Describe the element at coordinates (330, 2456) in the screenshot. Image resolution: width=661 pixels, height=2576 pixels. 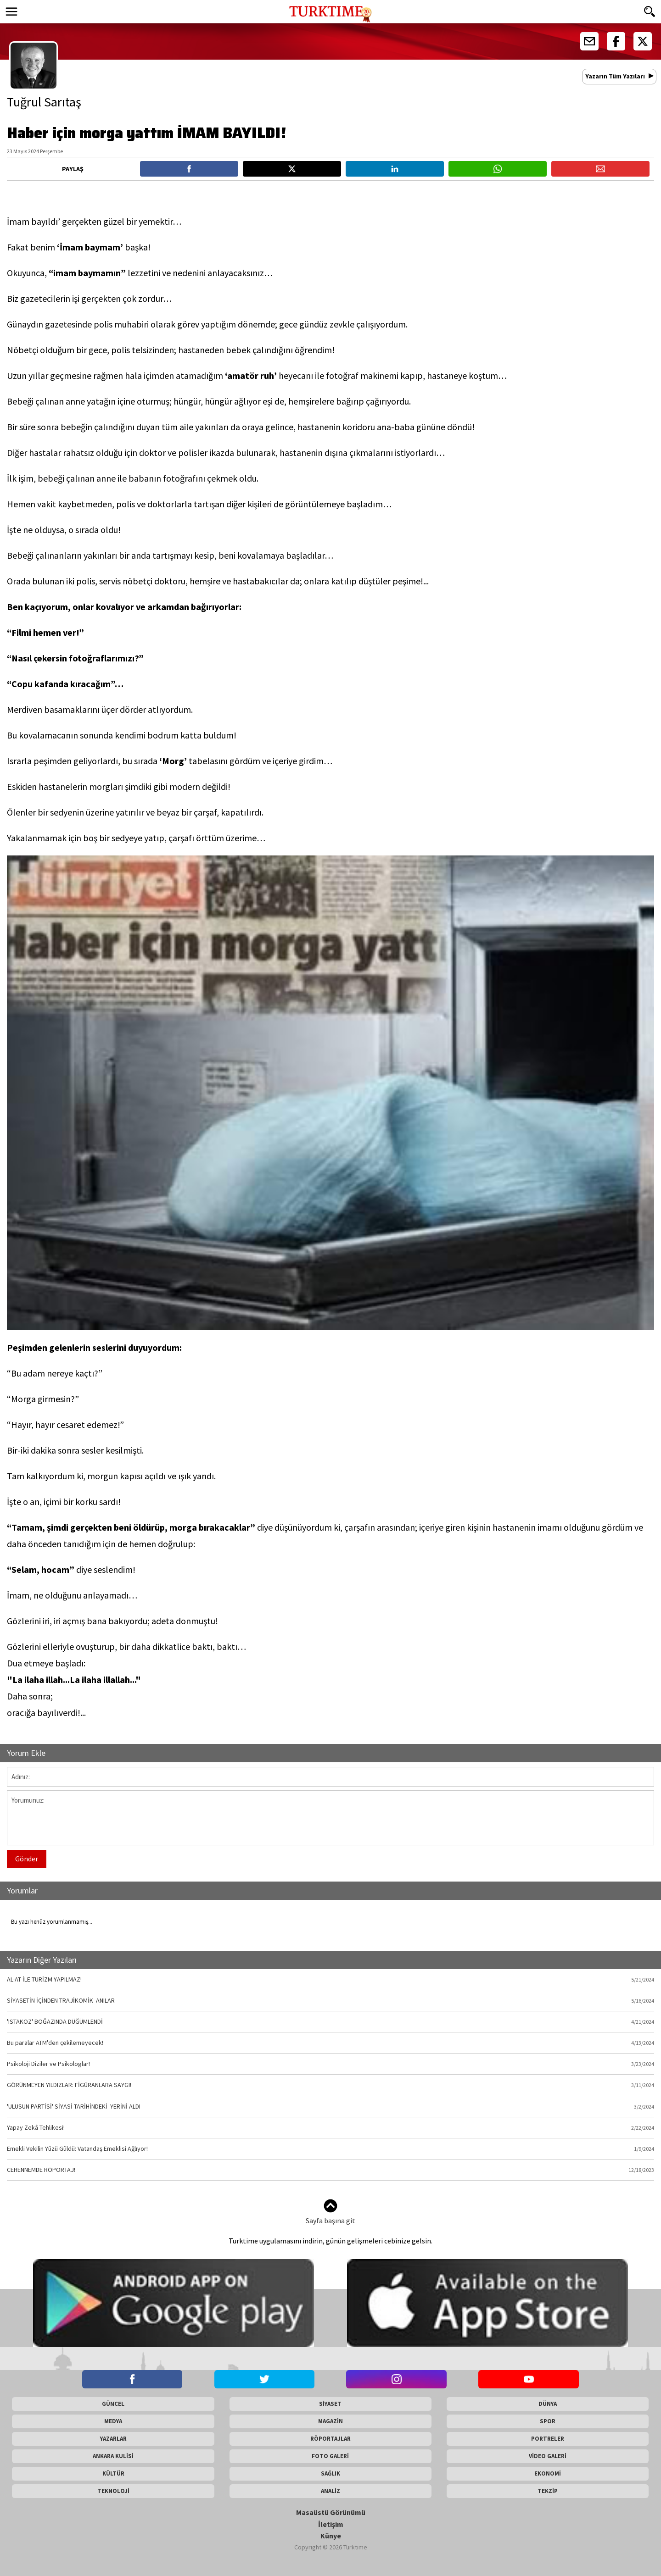
I see `FOTO GALERİ` at that location.